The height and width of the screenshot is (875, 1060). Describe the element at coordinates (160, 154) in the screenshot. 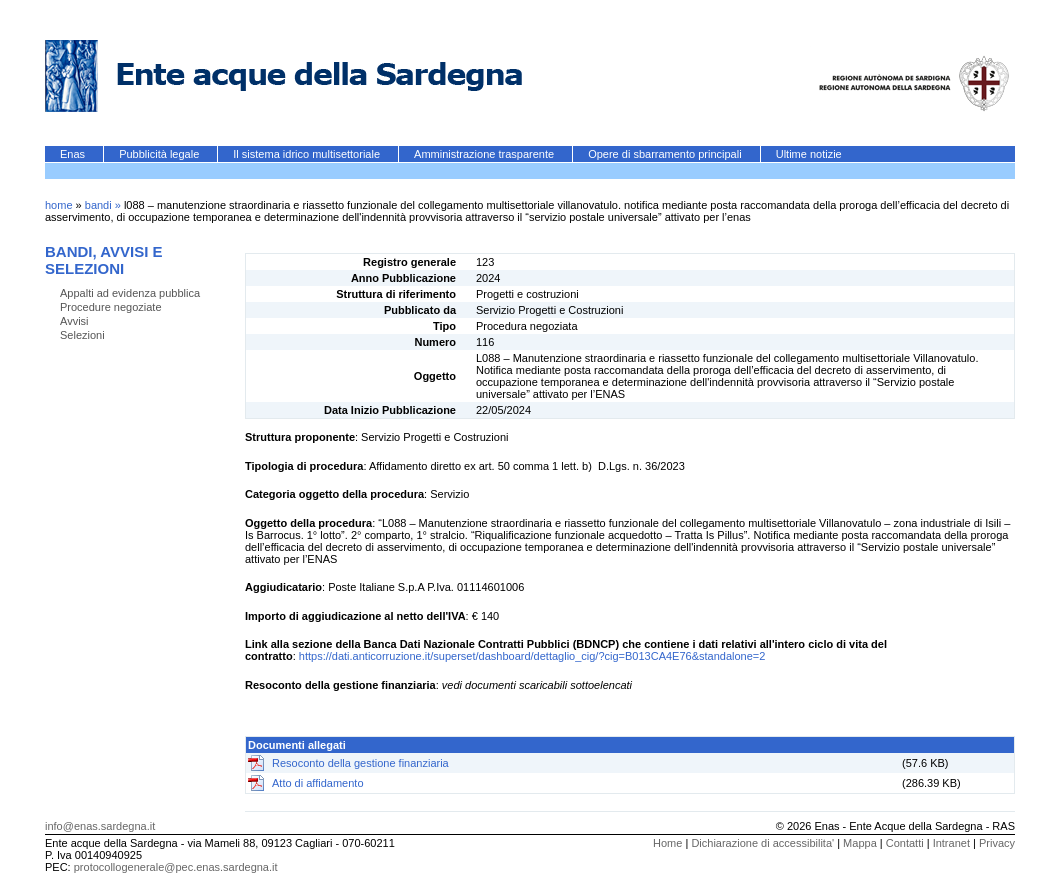

I see `Pubblicità legale` at that location.